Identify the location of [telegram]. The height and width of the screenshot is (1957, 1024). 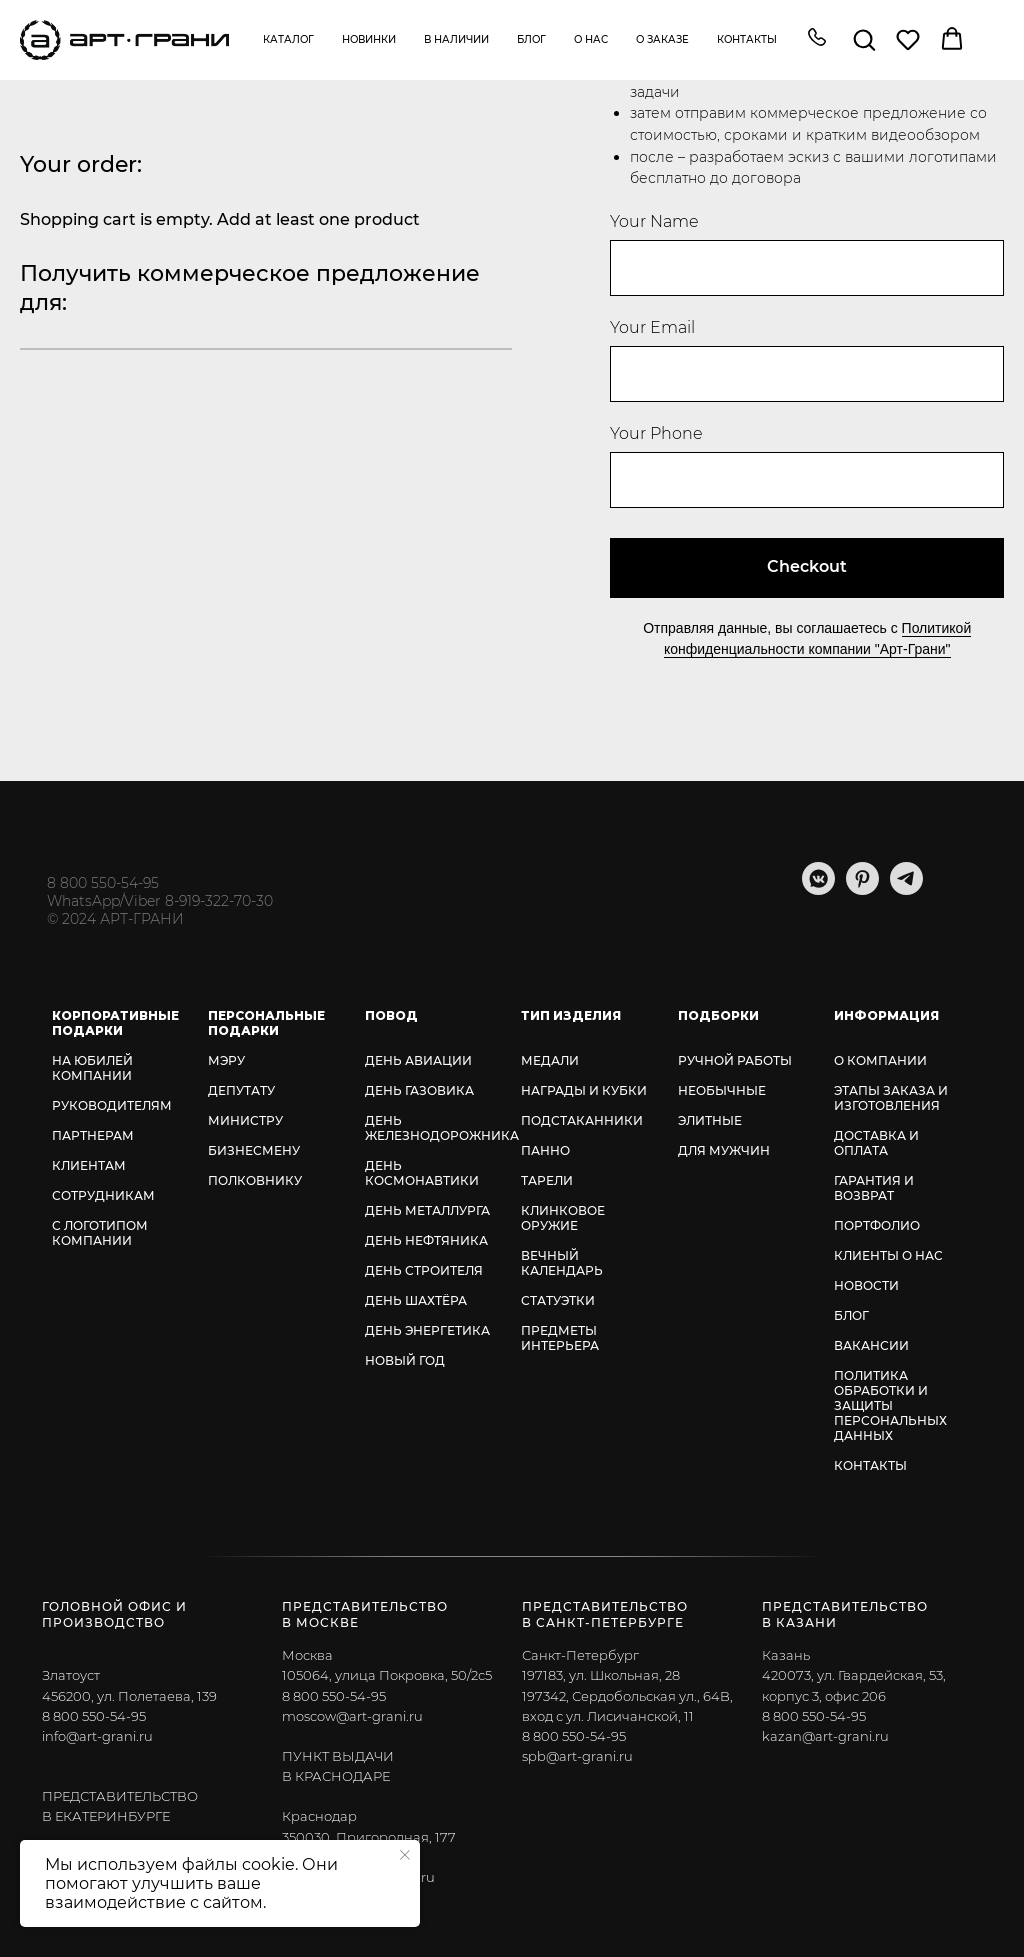
(906, 889).